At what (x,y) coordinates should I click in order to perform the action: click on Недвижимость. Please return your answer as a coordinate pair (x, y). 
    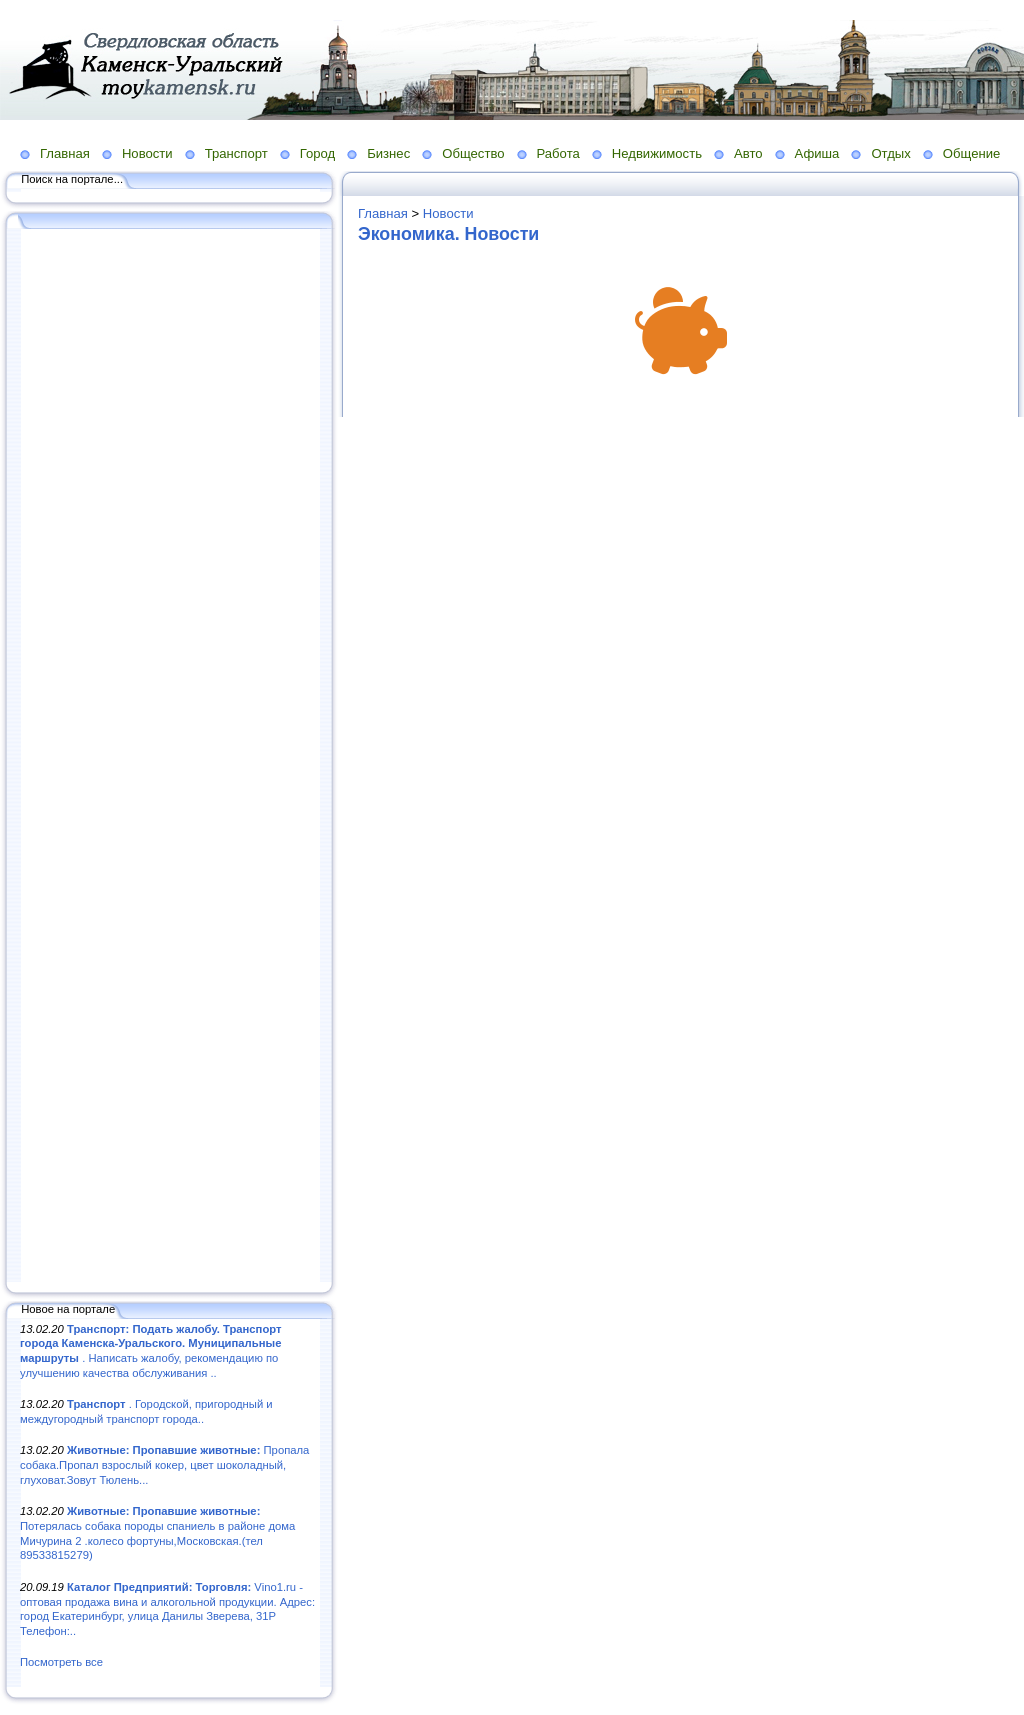
    Looking at the image, I should click on (657, 153).